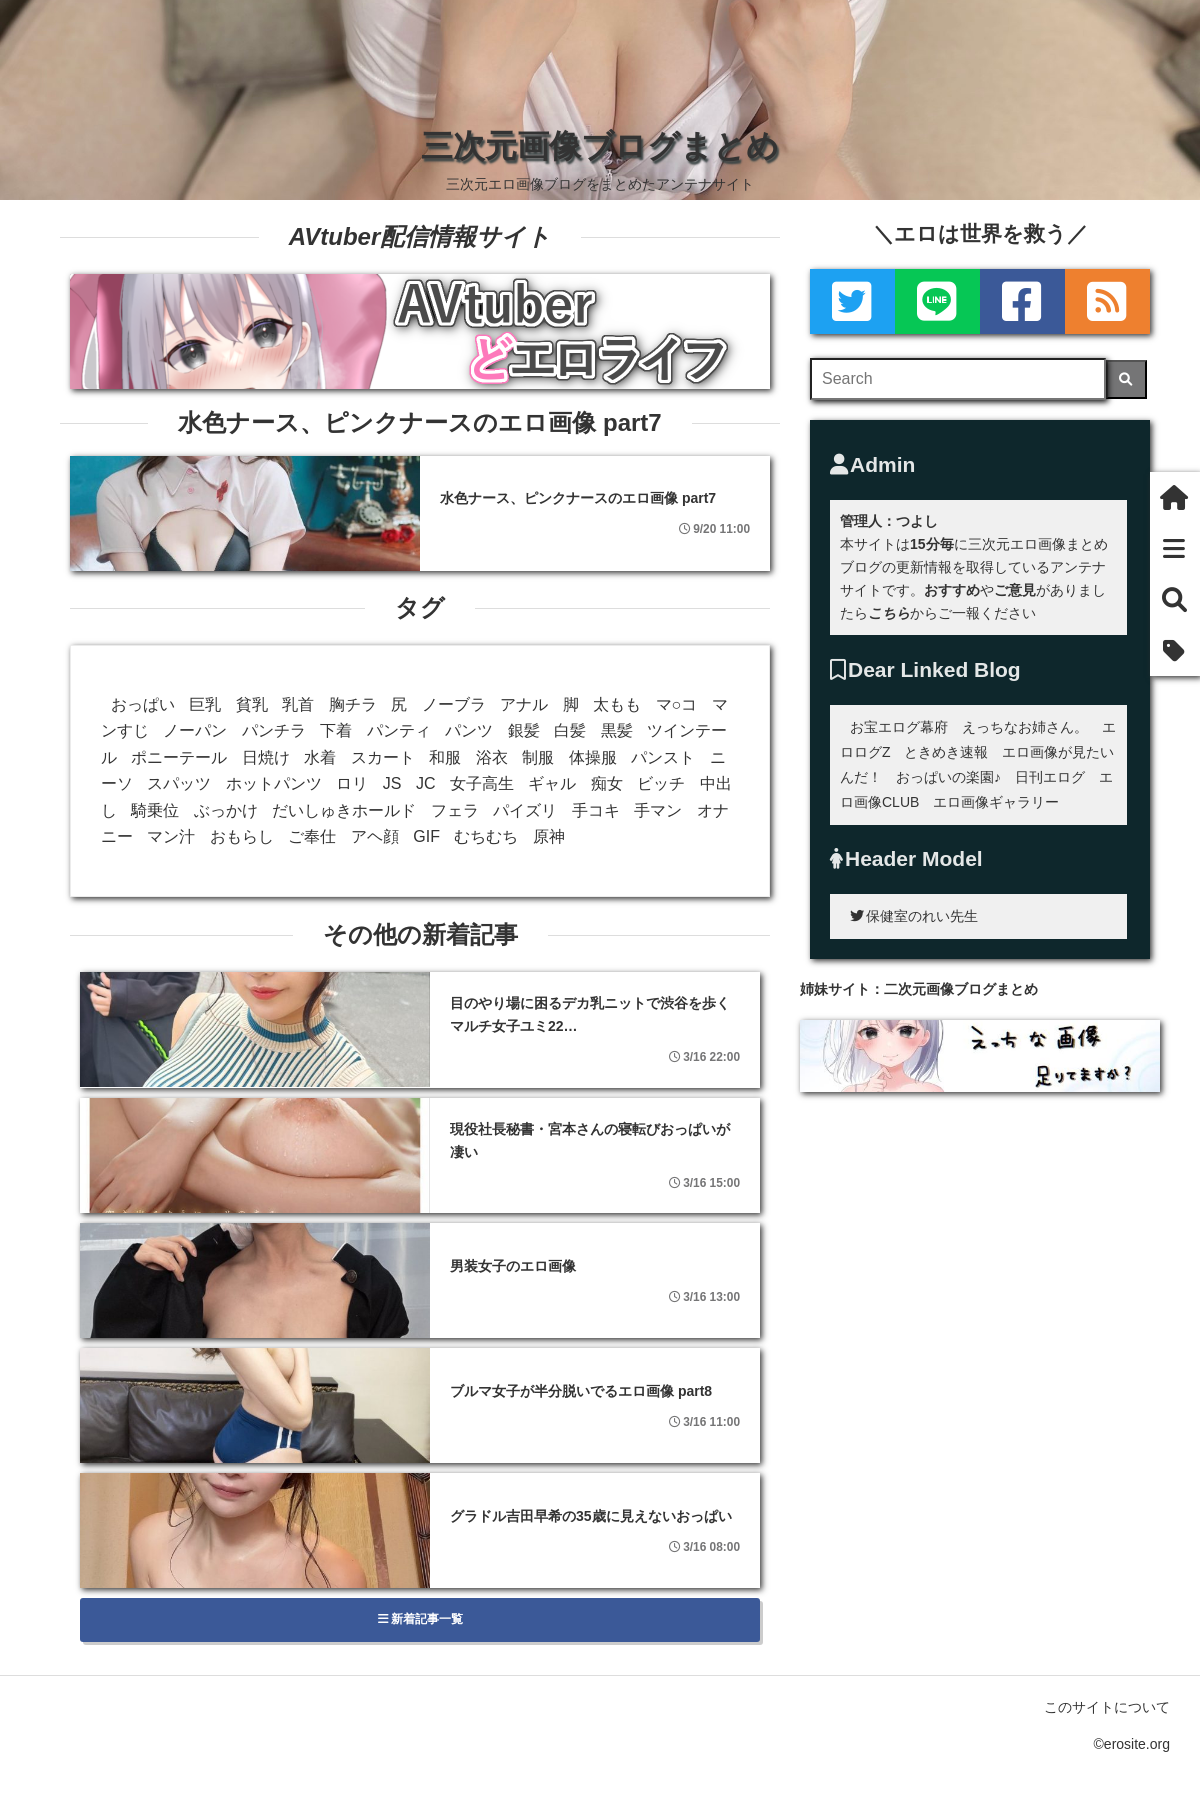  Describe the element at coordinates (593, 757) in the screenshot. I see `体操服` at that location.